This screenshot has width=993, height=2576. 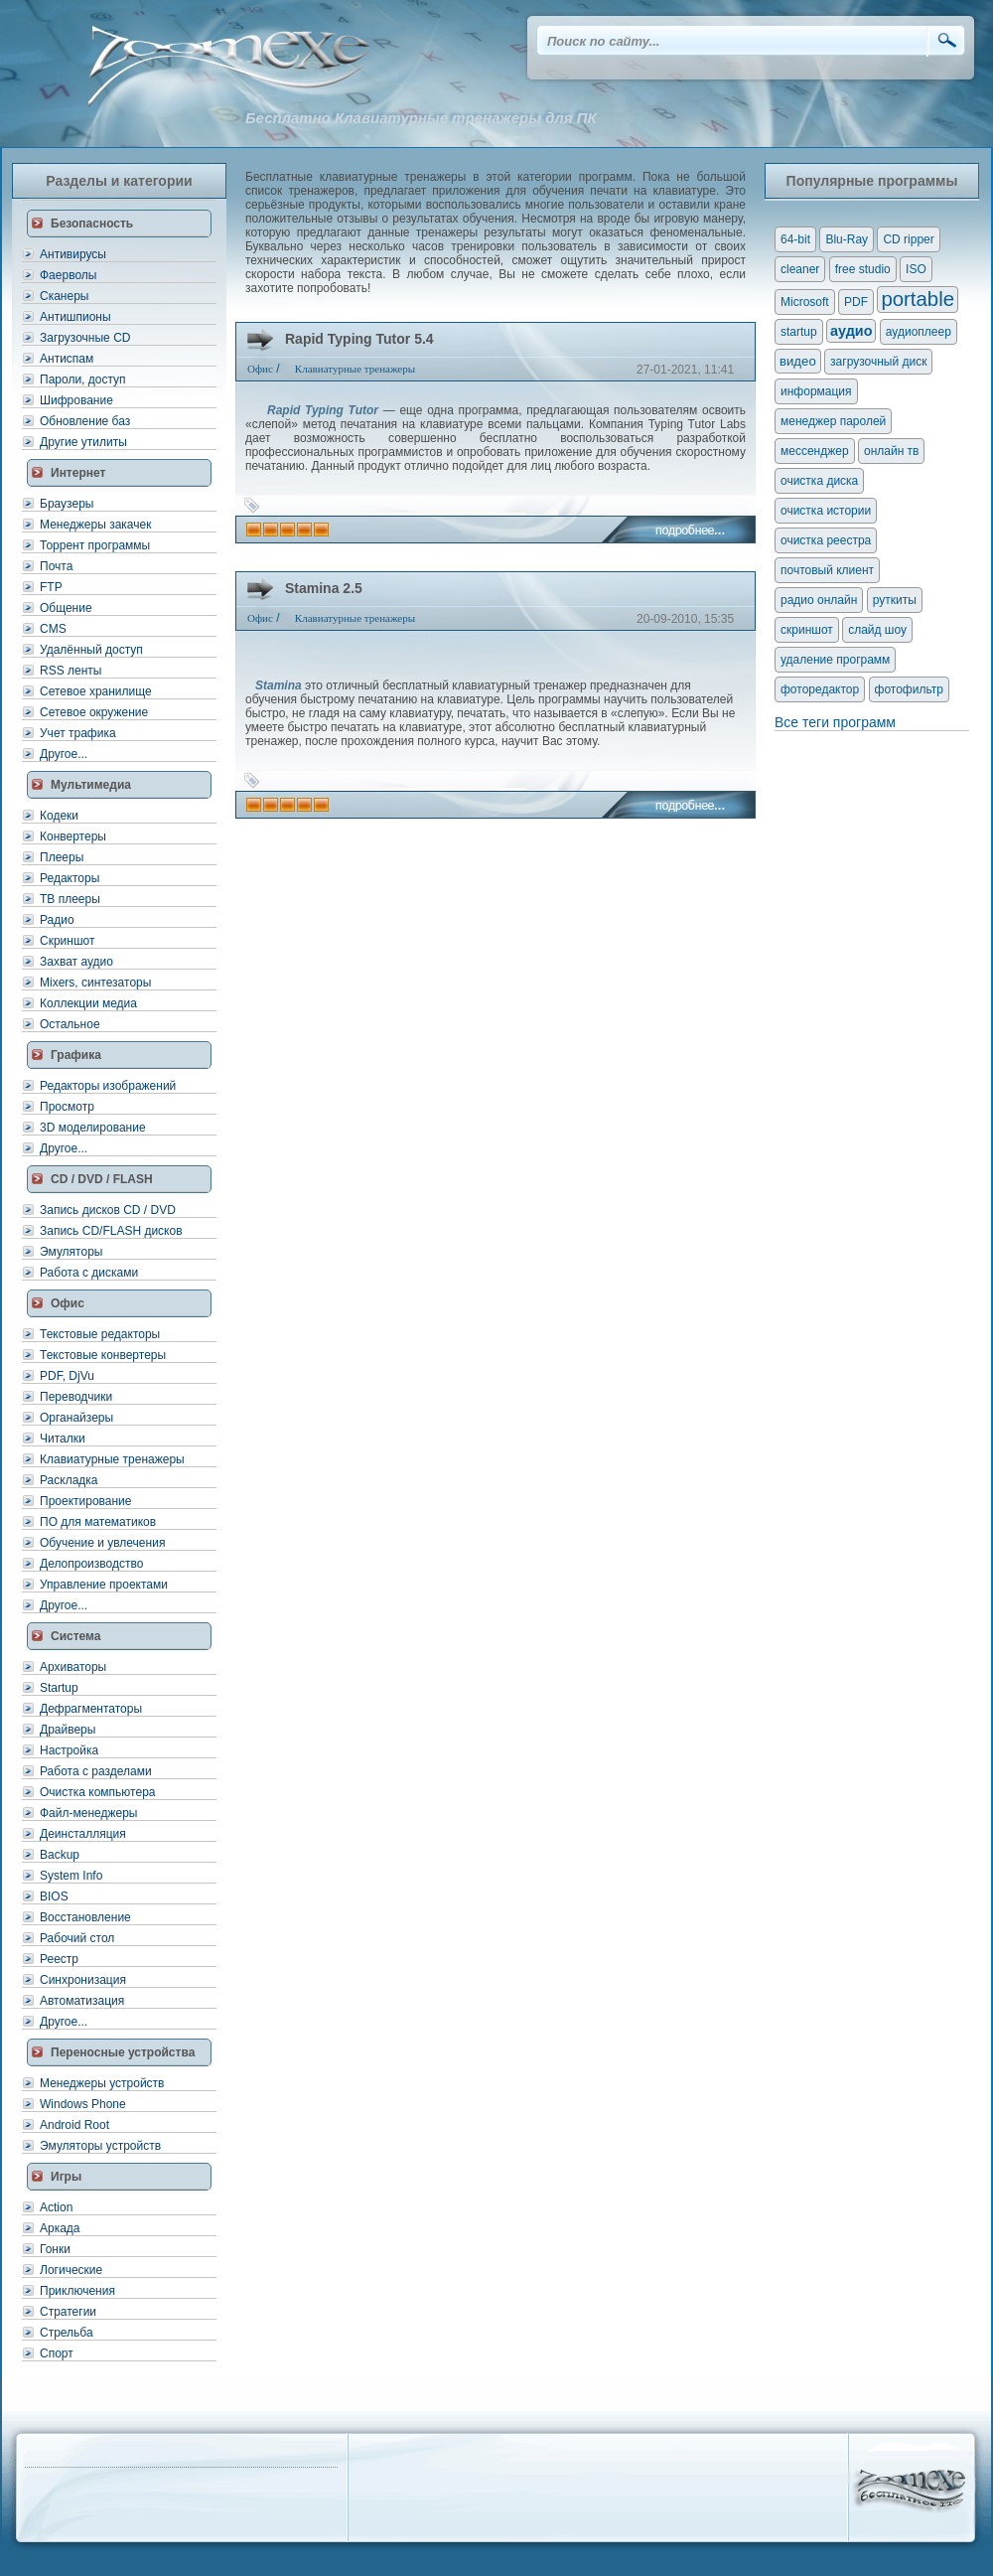 What do you see at coordinates (91, 785) in the screenshot?
I see `Мультимедиа` at bounding box center [91, 785].